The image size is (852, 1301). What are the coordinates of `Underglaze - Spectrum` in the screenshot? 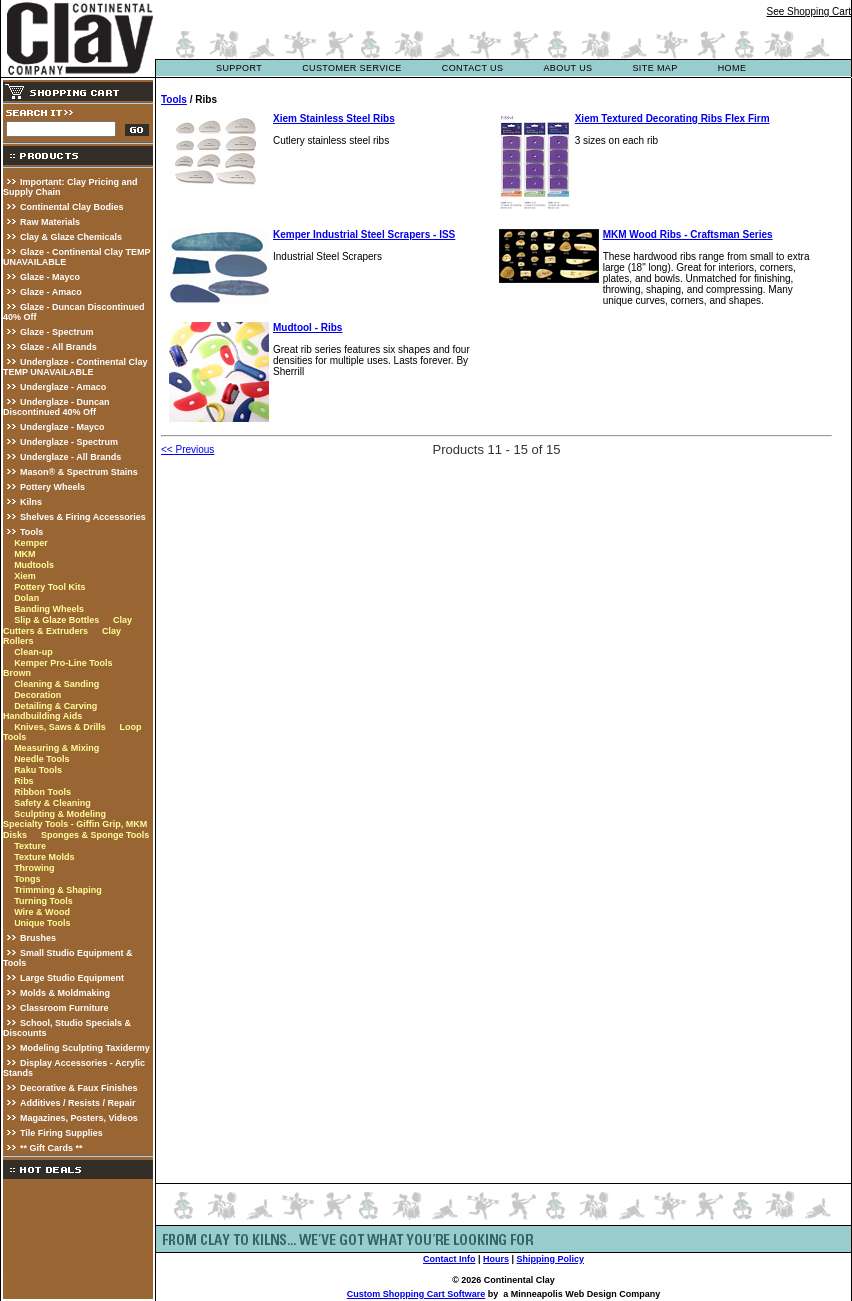 It's located at (69, 442).